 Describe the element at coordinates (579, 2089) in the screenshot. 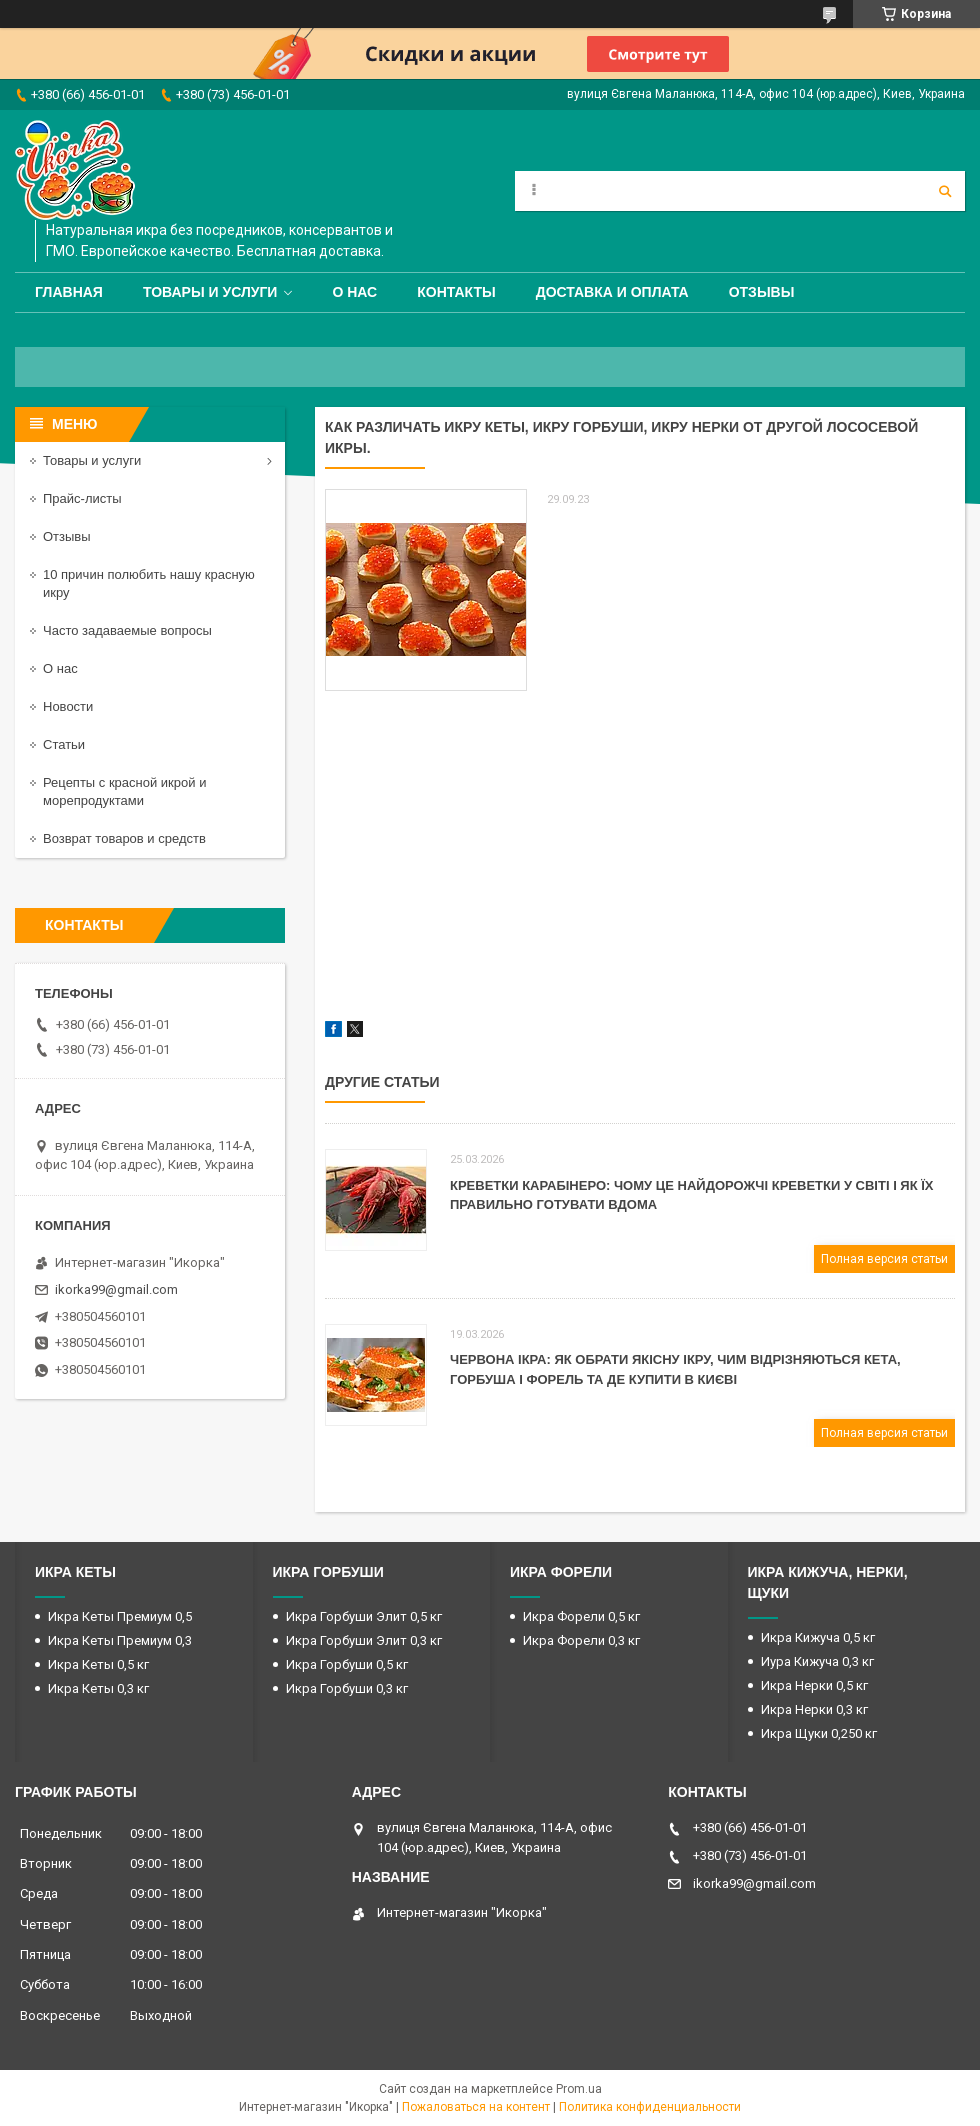

I see `Prom.ua` at that location.